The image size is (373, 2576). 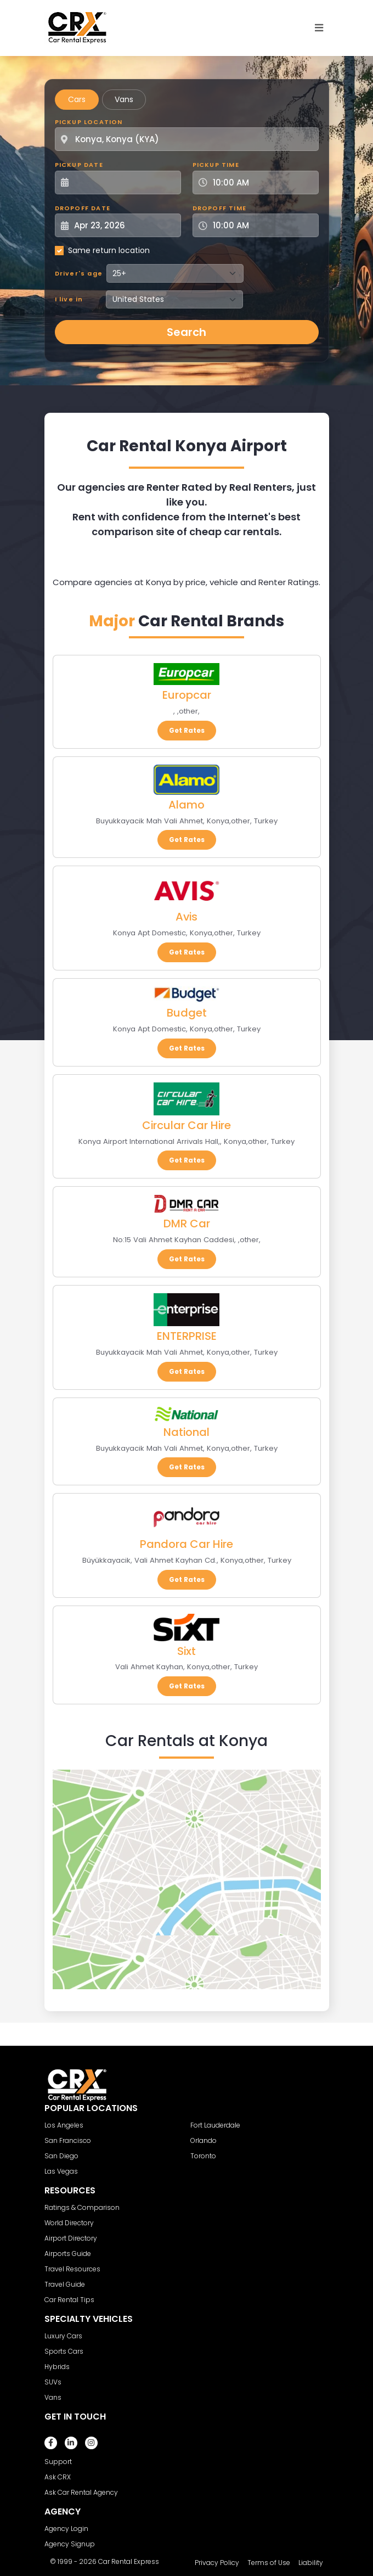 I want to click on Dropoff Time, so click(x=219, y=208).